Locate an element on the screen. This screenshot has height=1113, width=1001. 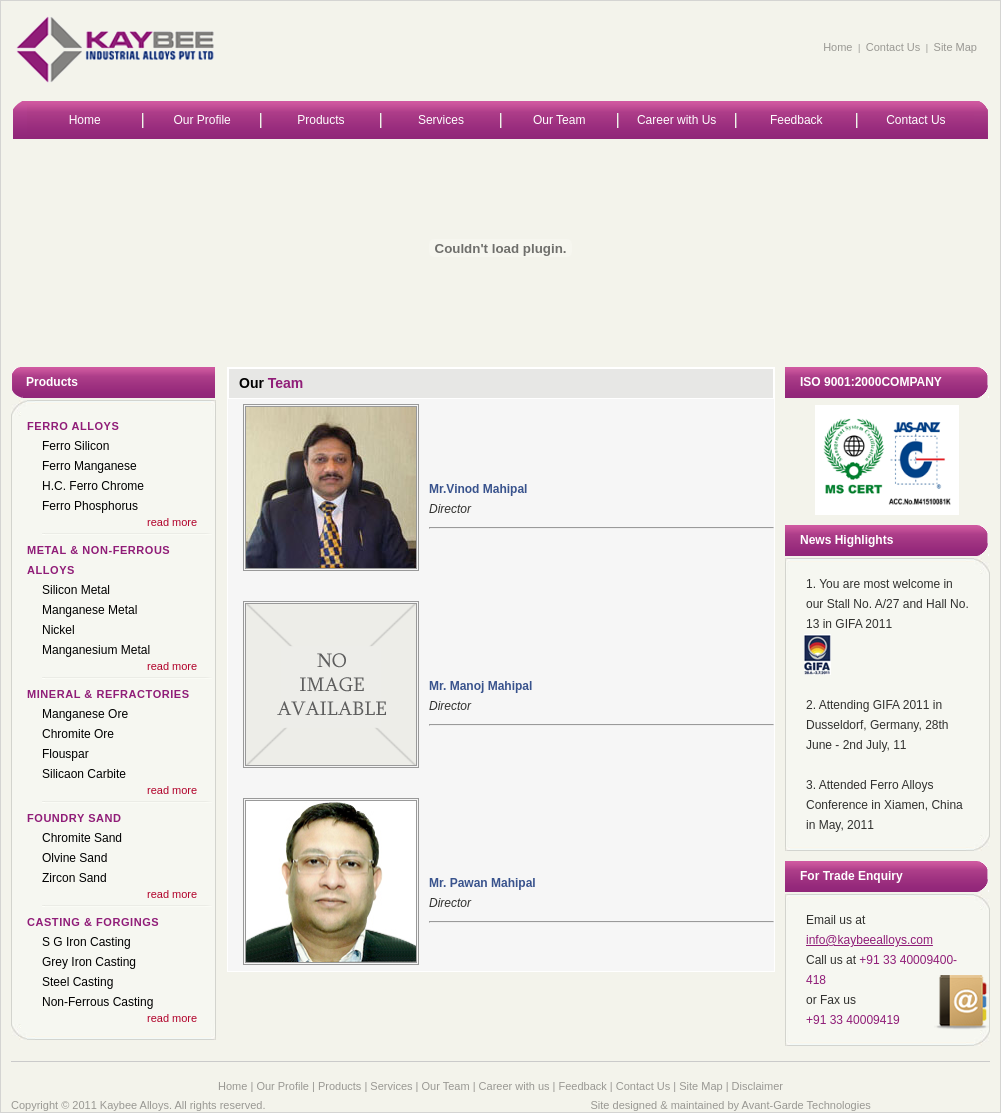
Our Profile is located at coordinates (201, 120).